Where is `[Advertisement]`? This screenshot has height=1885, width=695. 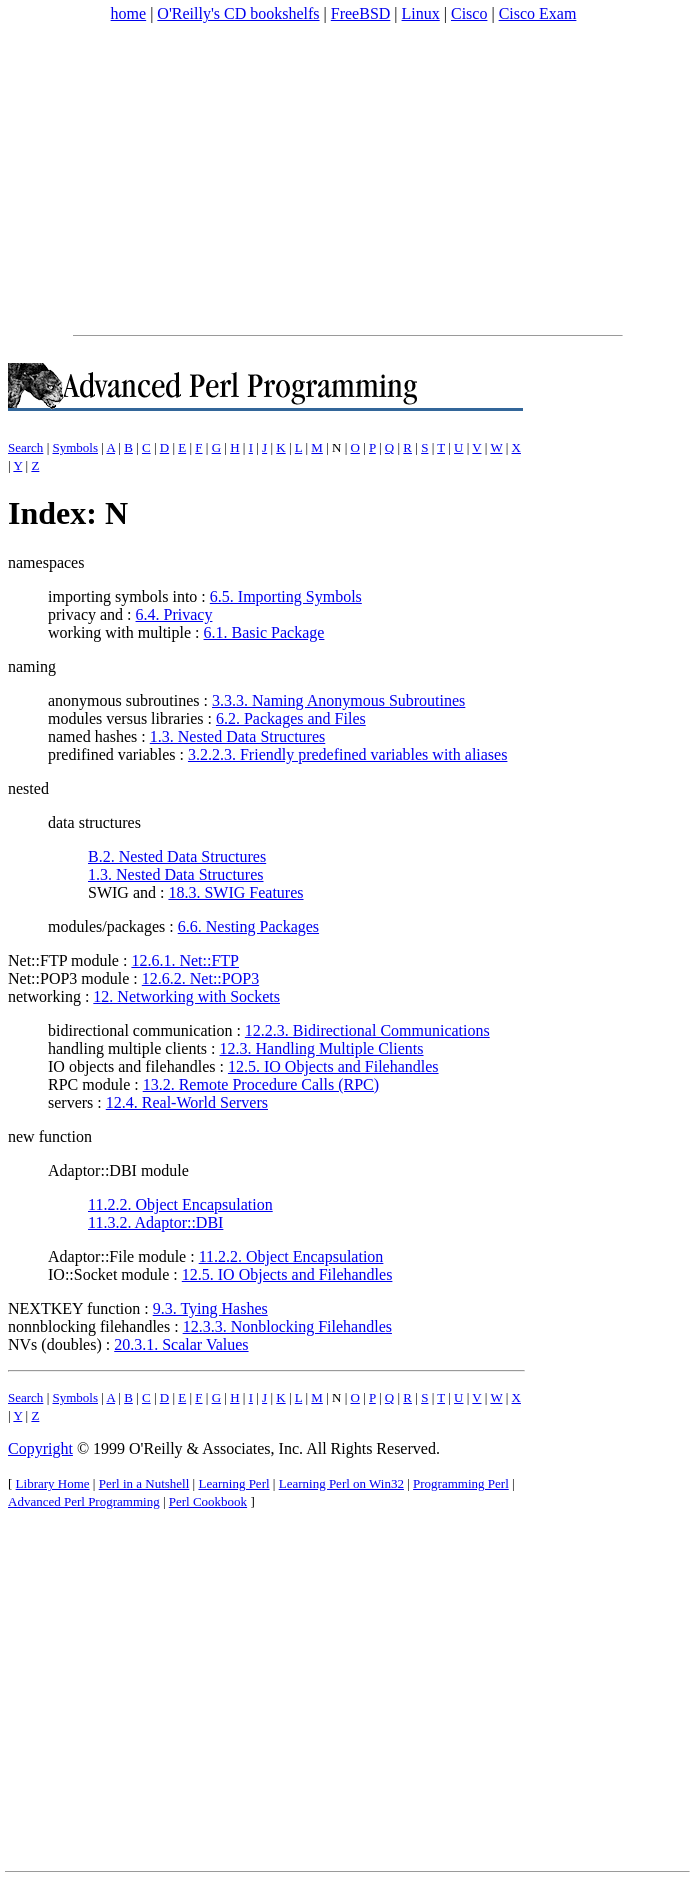 [Advertisement] is located at coordinates (347, 179).